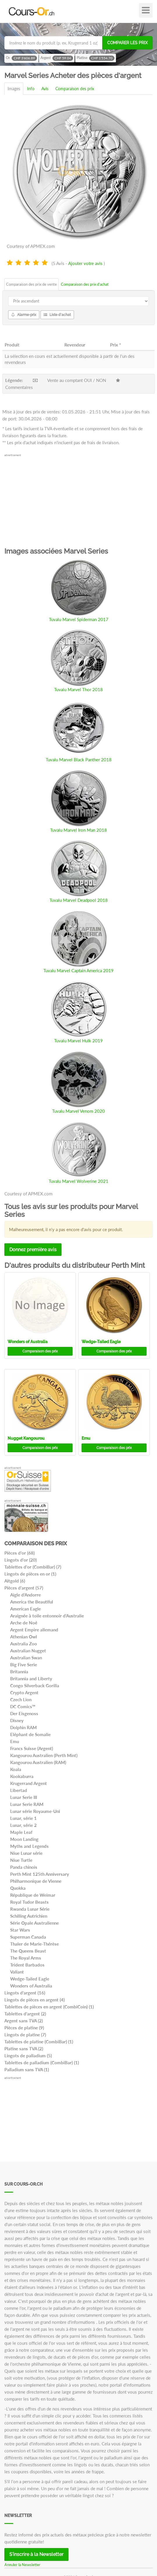 Image resolution: width=157 pixels, height=2576 pixels. Describe the element at coordinates (39, 1874) in the screenshot. I see `Perth Mint 125th Anniversary` at that location.